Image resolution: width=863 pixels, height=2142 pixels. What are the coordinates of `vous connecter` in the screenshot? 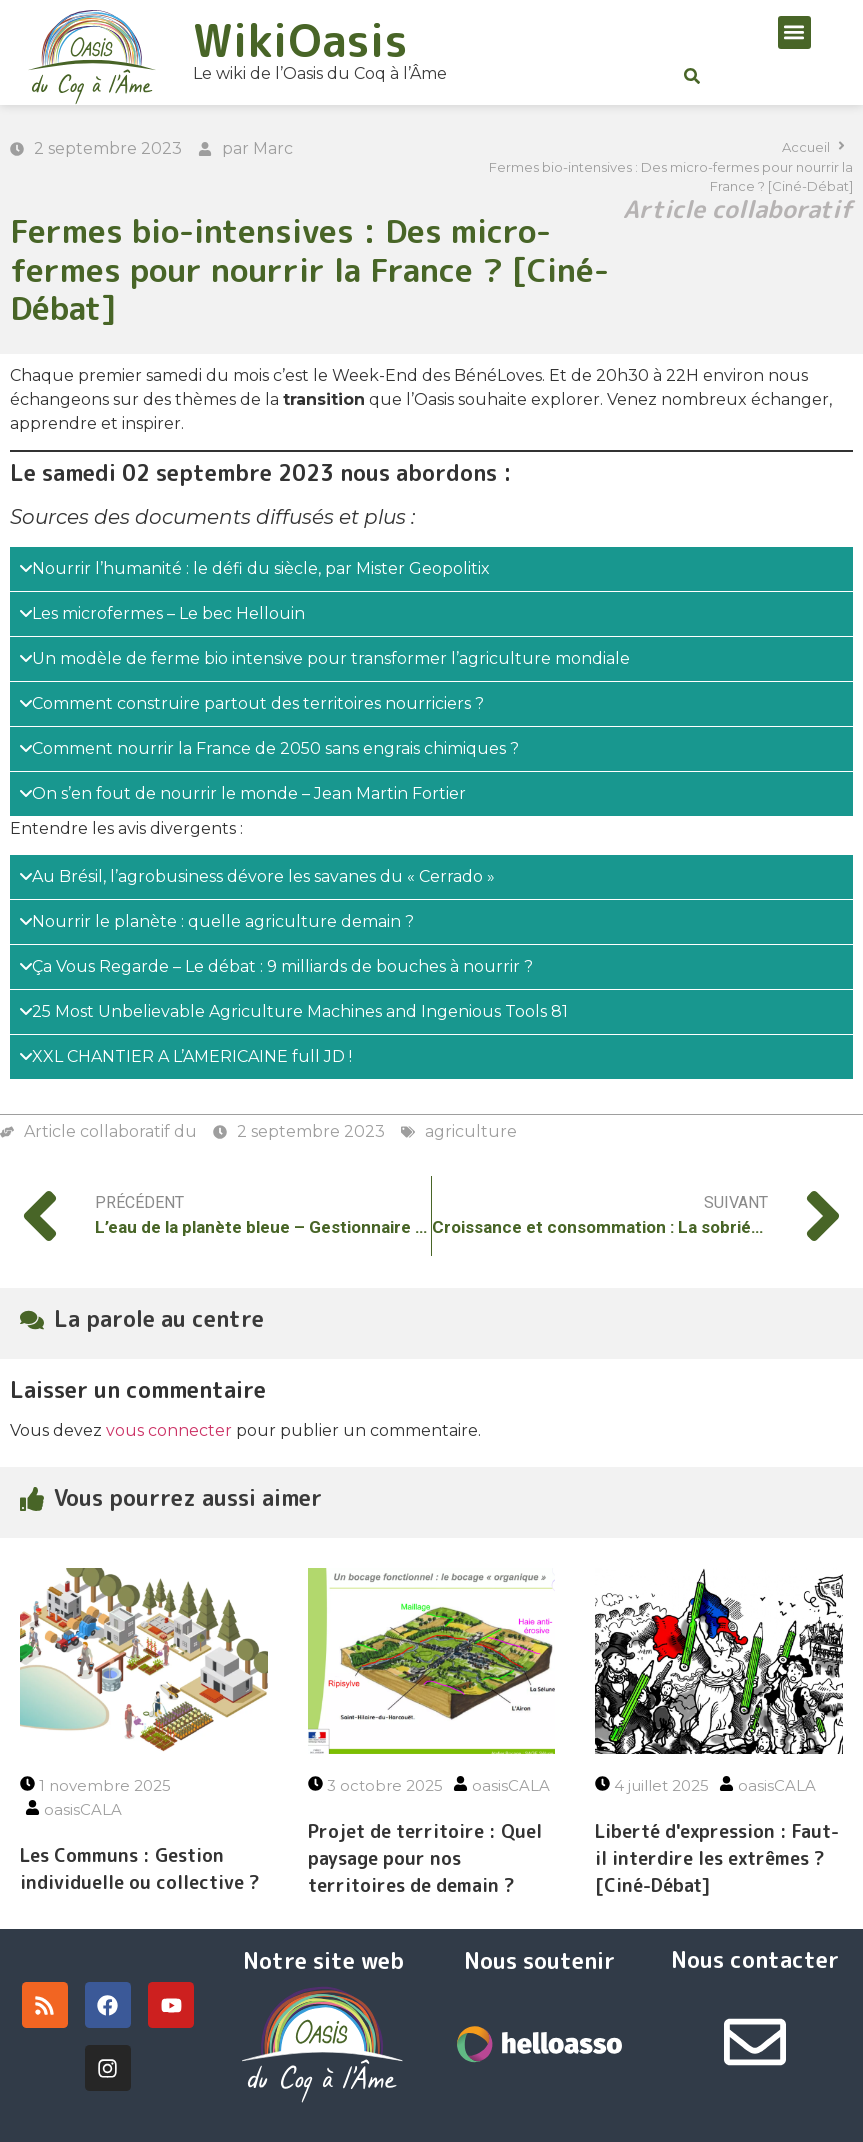 It's located at (169, 1430).